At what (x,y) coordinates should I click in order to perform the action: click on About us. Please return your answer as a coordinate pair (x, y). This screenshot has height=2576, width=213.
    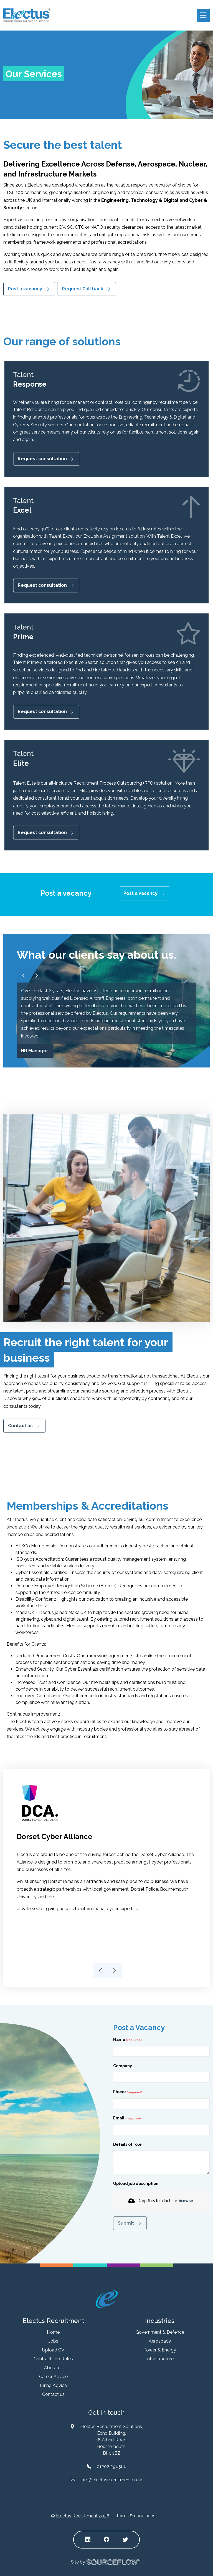
    Looking at the image, I should click on (53, 2367).